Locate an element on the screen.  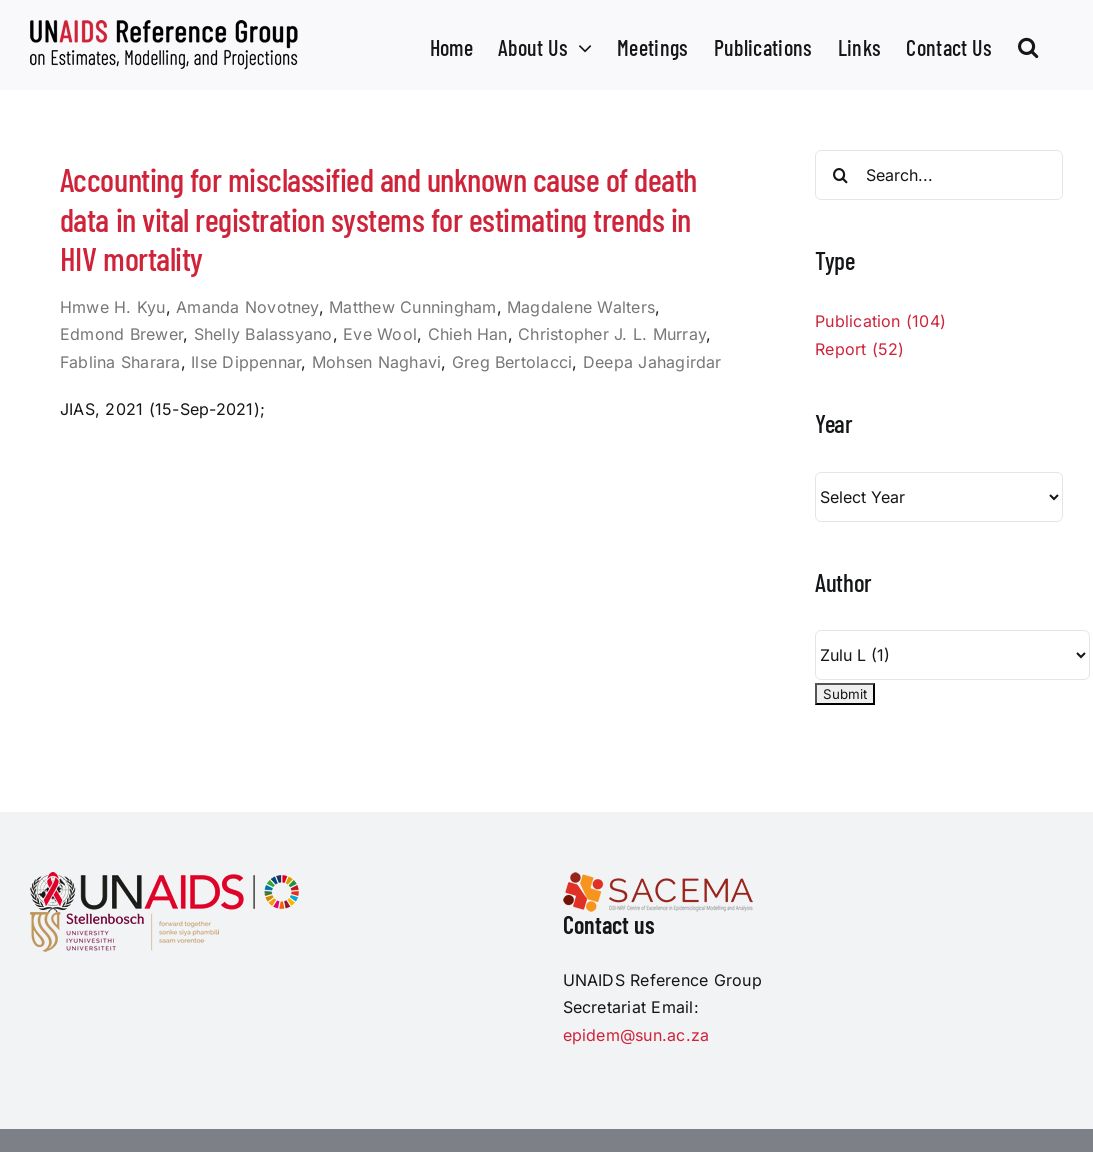
Matthew Cunningham is located at coordinates (412, 307).